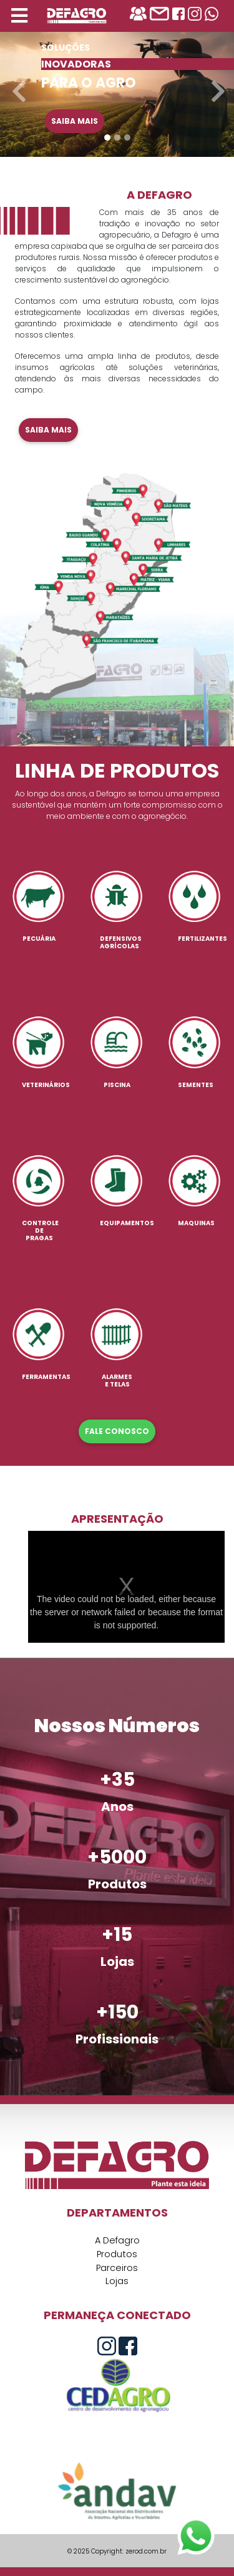 The width and height of the screenshot is (234, 2576). Describe the element at coordinates (117, 2240) in the screenshot. I see `A Defagro` at that location.